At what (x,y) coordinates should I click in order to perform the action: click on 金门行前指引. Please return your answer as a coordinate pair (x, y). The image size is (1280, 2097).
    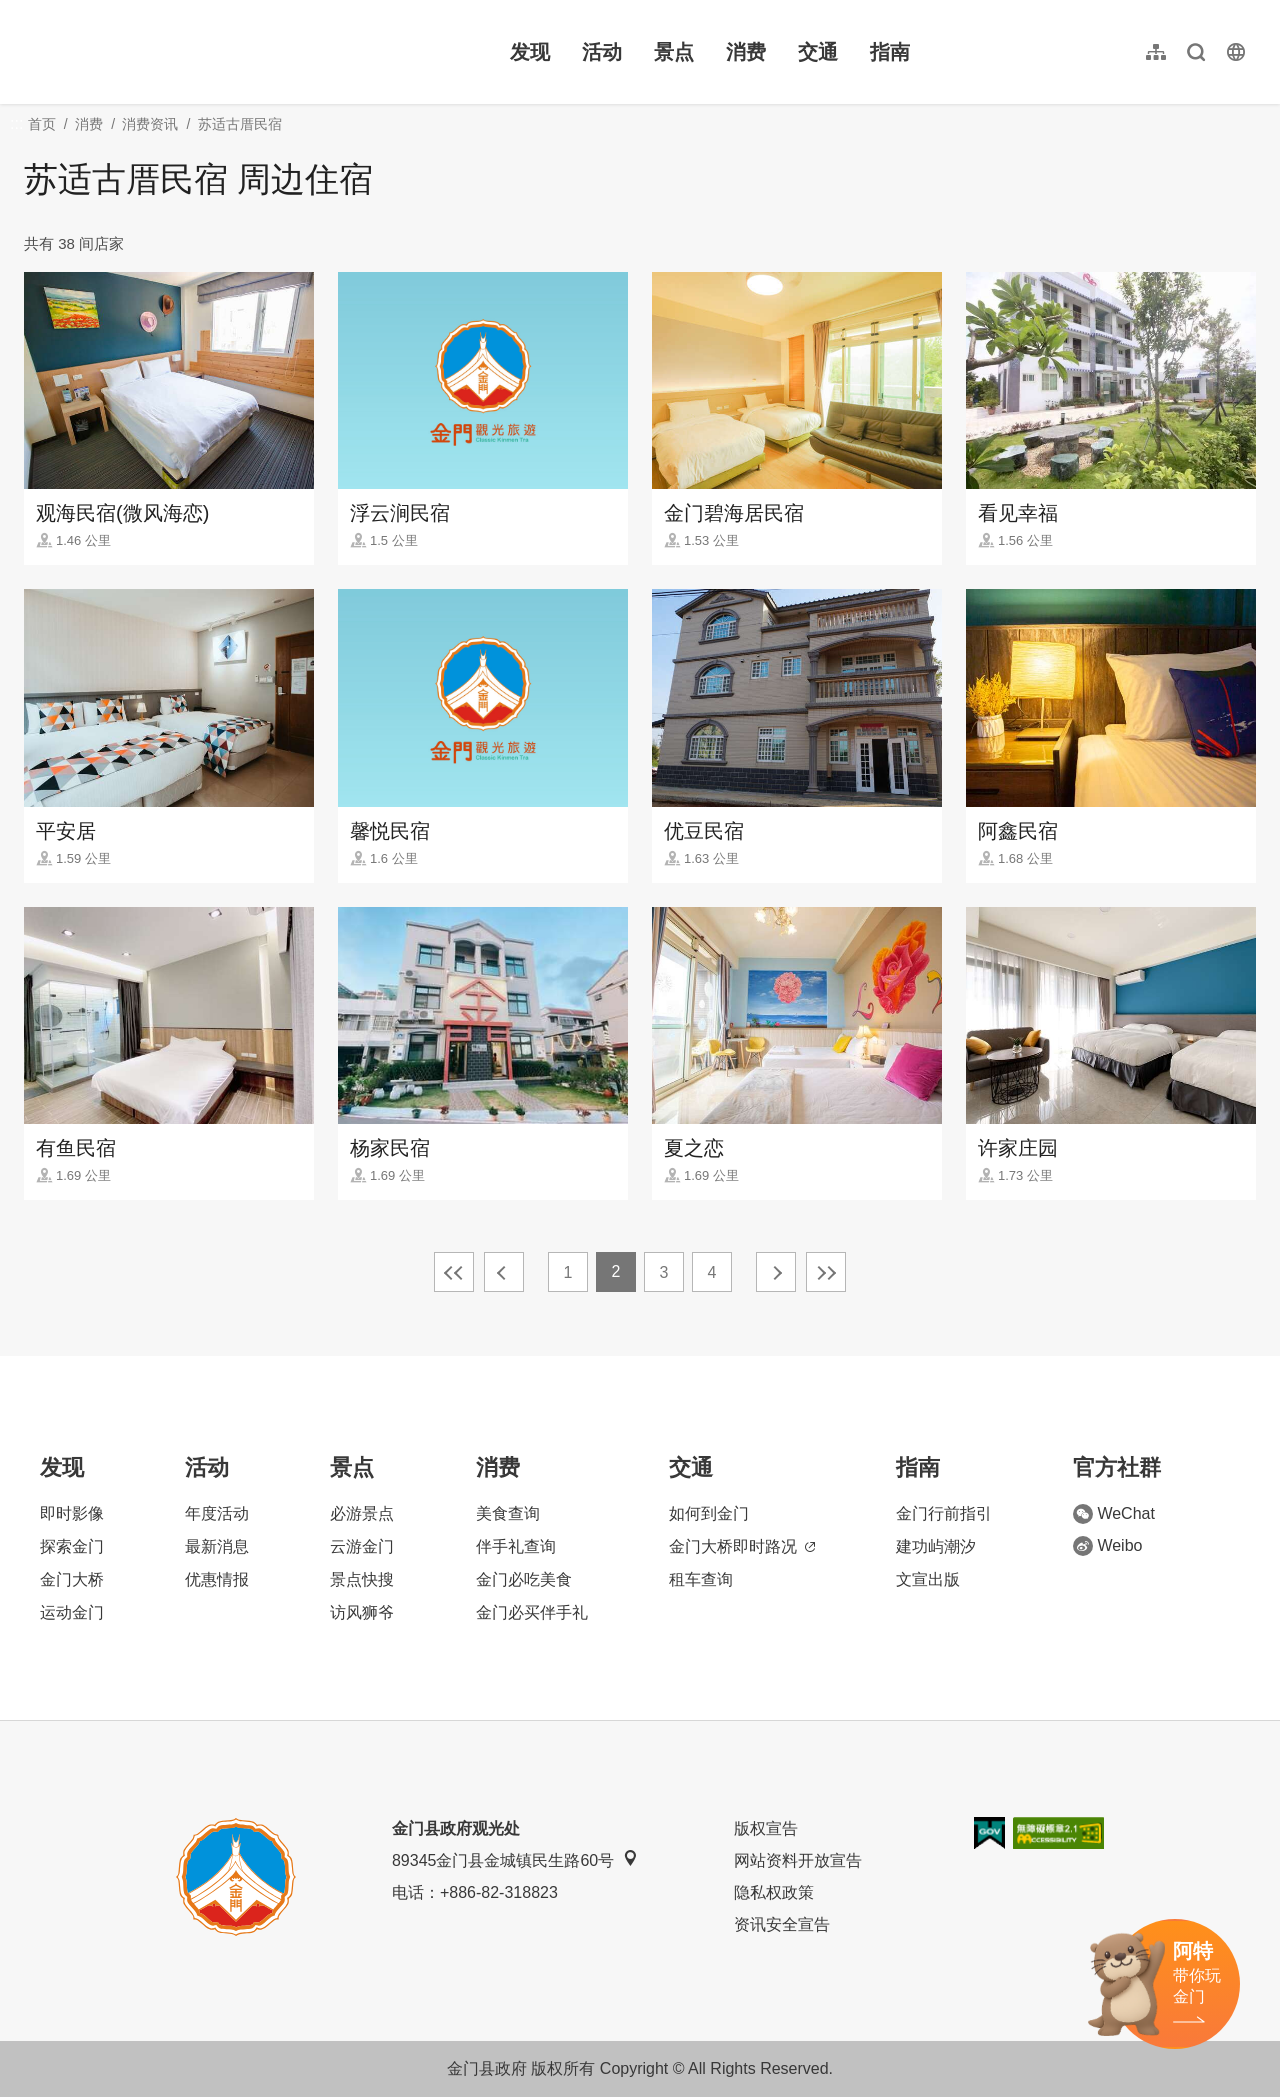
    Looking at the image, I should click on (944, 1513).